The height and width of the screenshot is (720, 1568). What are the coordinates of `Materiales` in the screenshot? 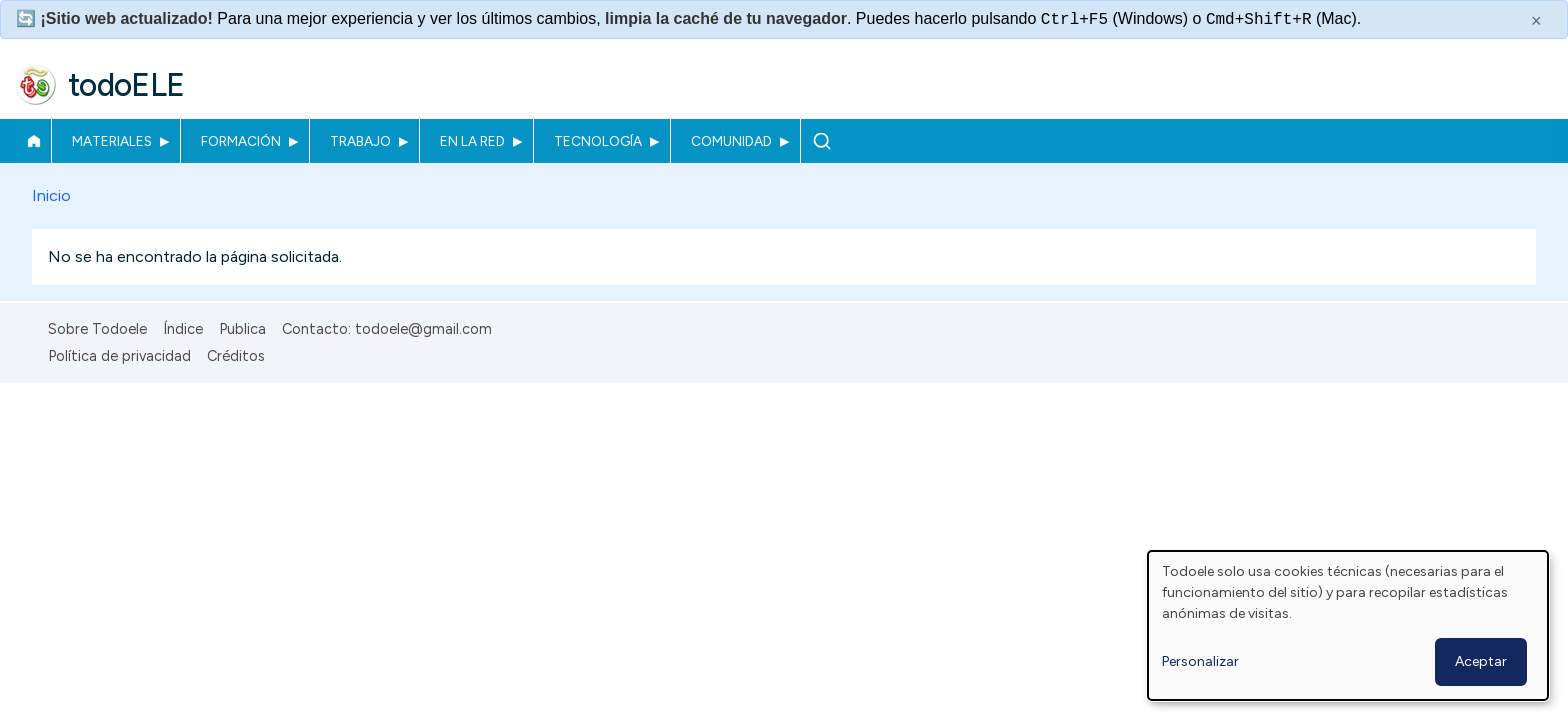 It's located at (112, 141).